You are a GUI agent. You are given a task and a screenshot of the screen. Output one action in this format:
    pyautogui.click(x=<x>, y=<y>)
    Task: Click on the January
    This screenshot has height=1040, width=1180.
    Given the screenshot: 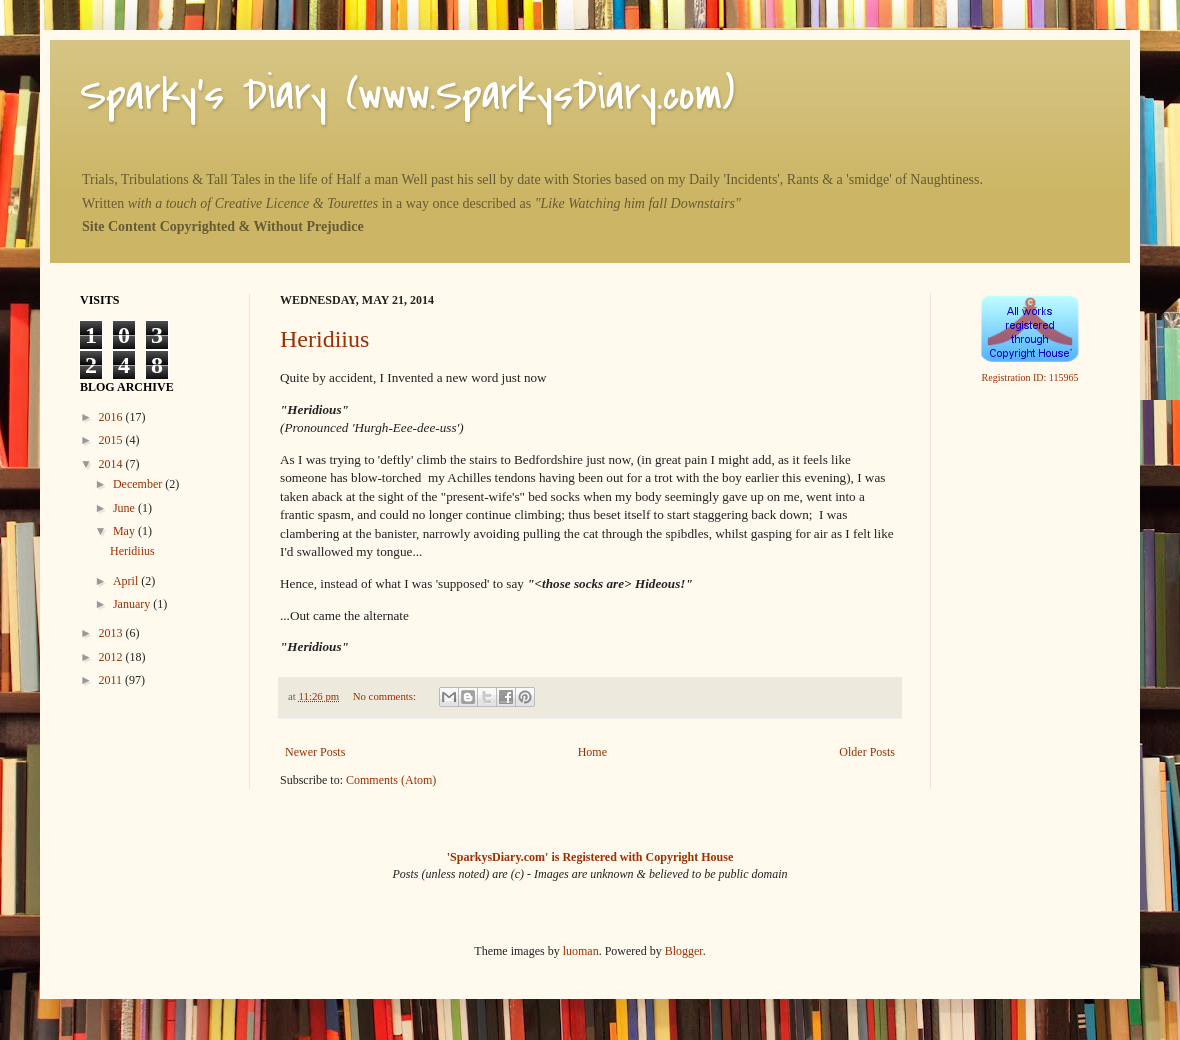 What is the action you would take?
    pyautogui.click(x=133, y=604)
    